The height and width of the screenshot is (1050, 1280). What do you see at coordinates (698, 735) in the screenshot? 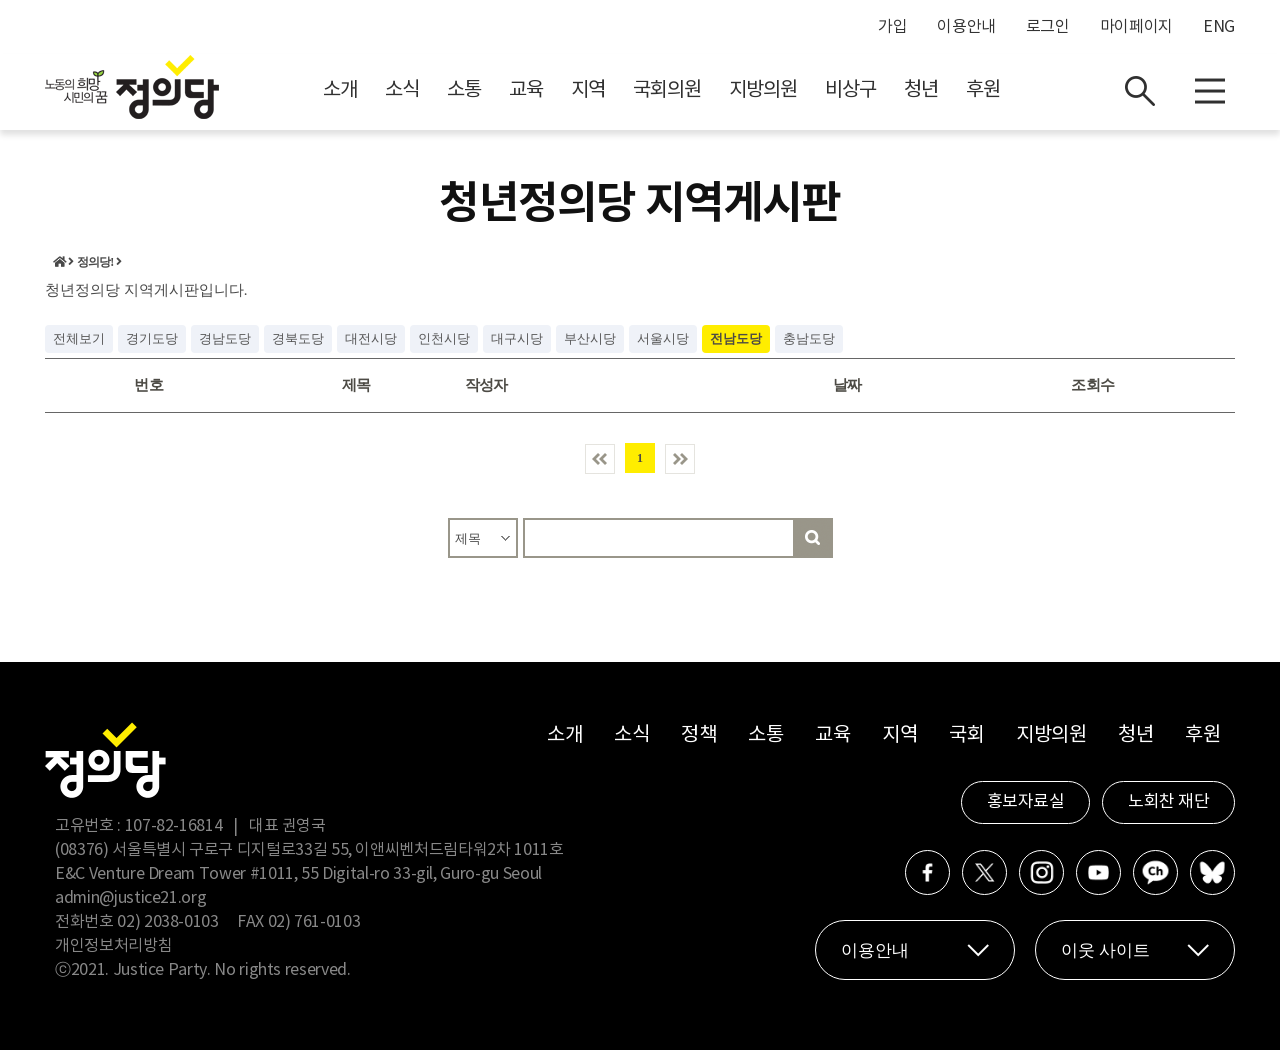
I see `정책` at bounding box center [698, 735].